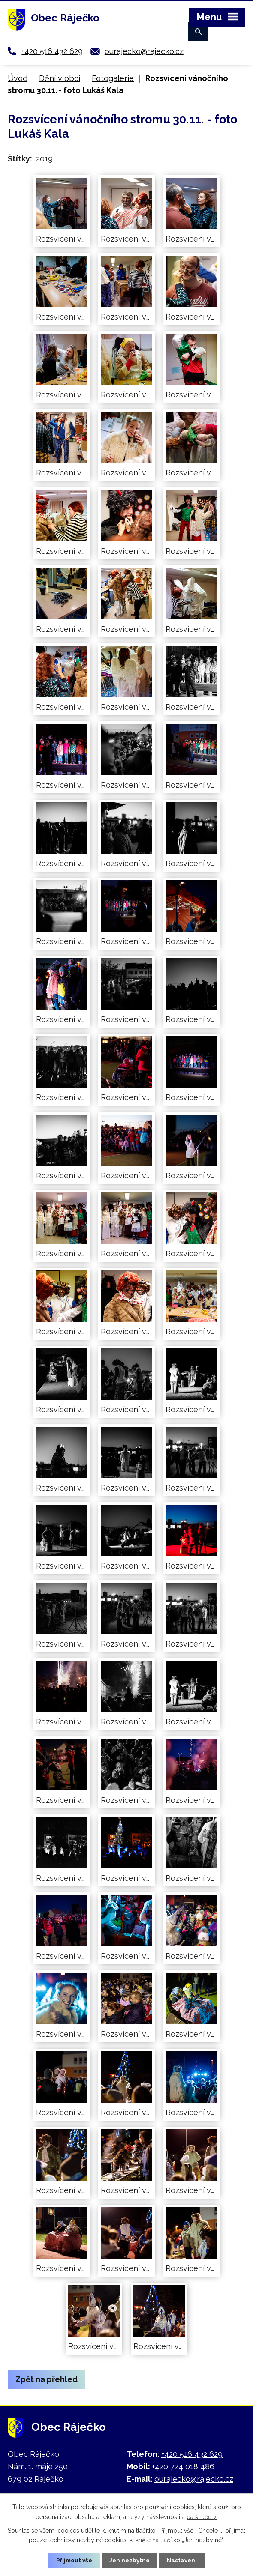 The width and height of the screenshot is (253, 2576). Describe the element at coordinates (59, 78) in the screenshot. I see `Dění v obci` at that location.